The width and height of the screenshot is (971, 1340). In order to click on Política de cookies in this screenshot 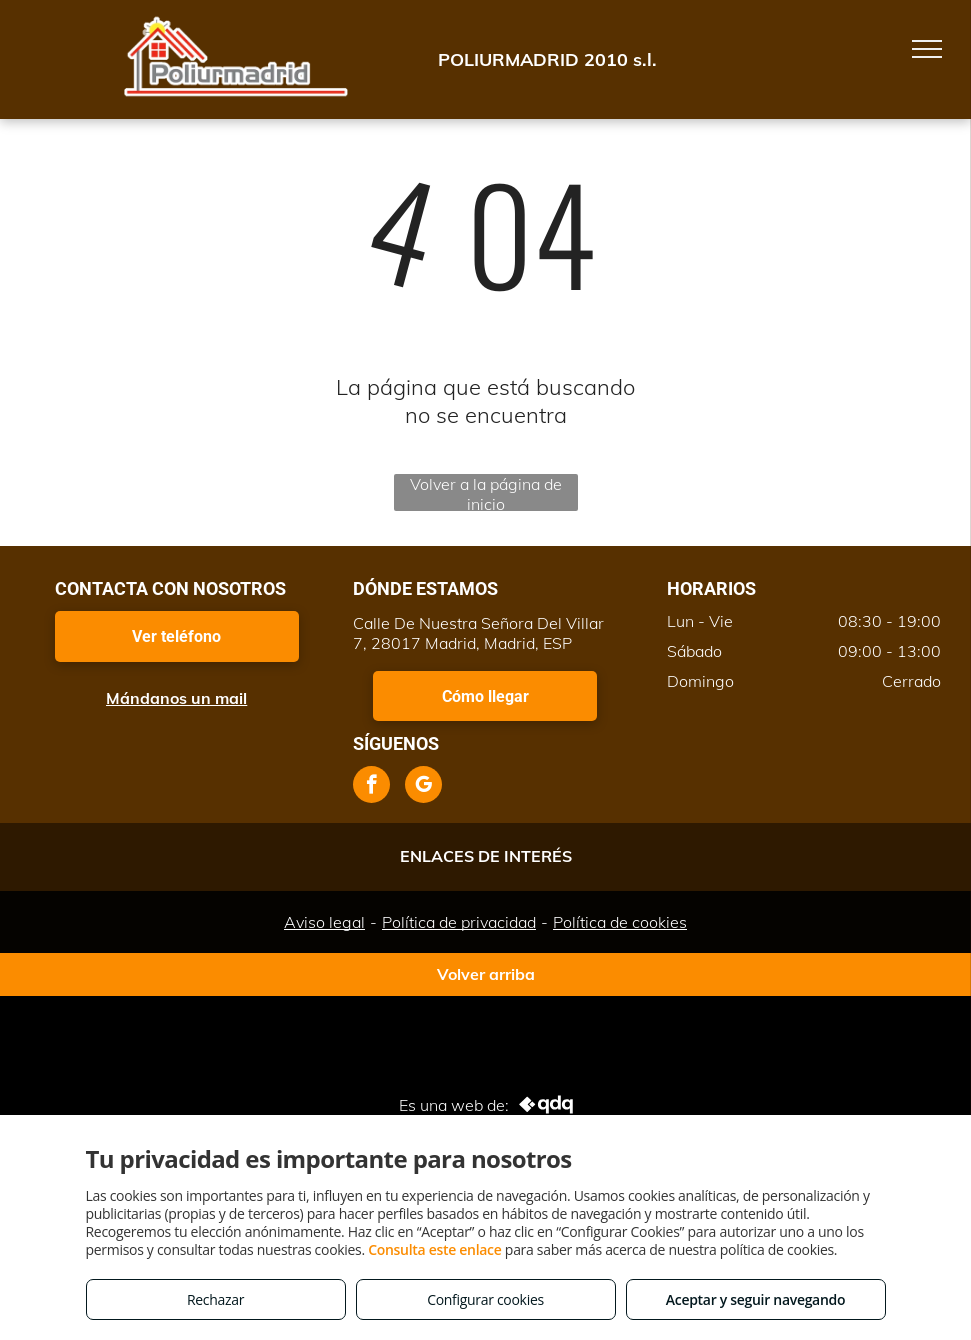, I will do `click(620, 922)`.